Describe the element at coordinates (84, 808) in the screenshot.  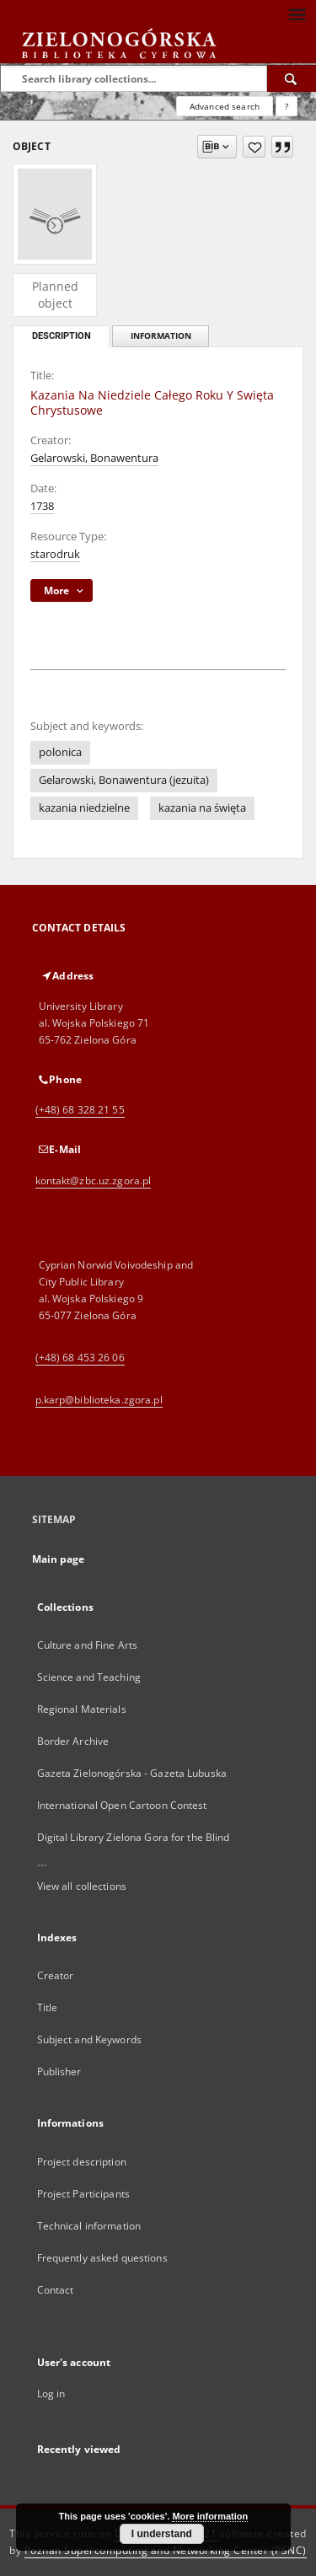
I see `kazania niedzielne` at that location.